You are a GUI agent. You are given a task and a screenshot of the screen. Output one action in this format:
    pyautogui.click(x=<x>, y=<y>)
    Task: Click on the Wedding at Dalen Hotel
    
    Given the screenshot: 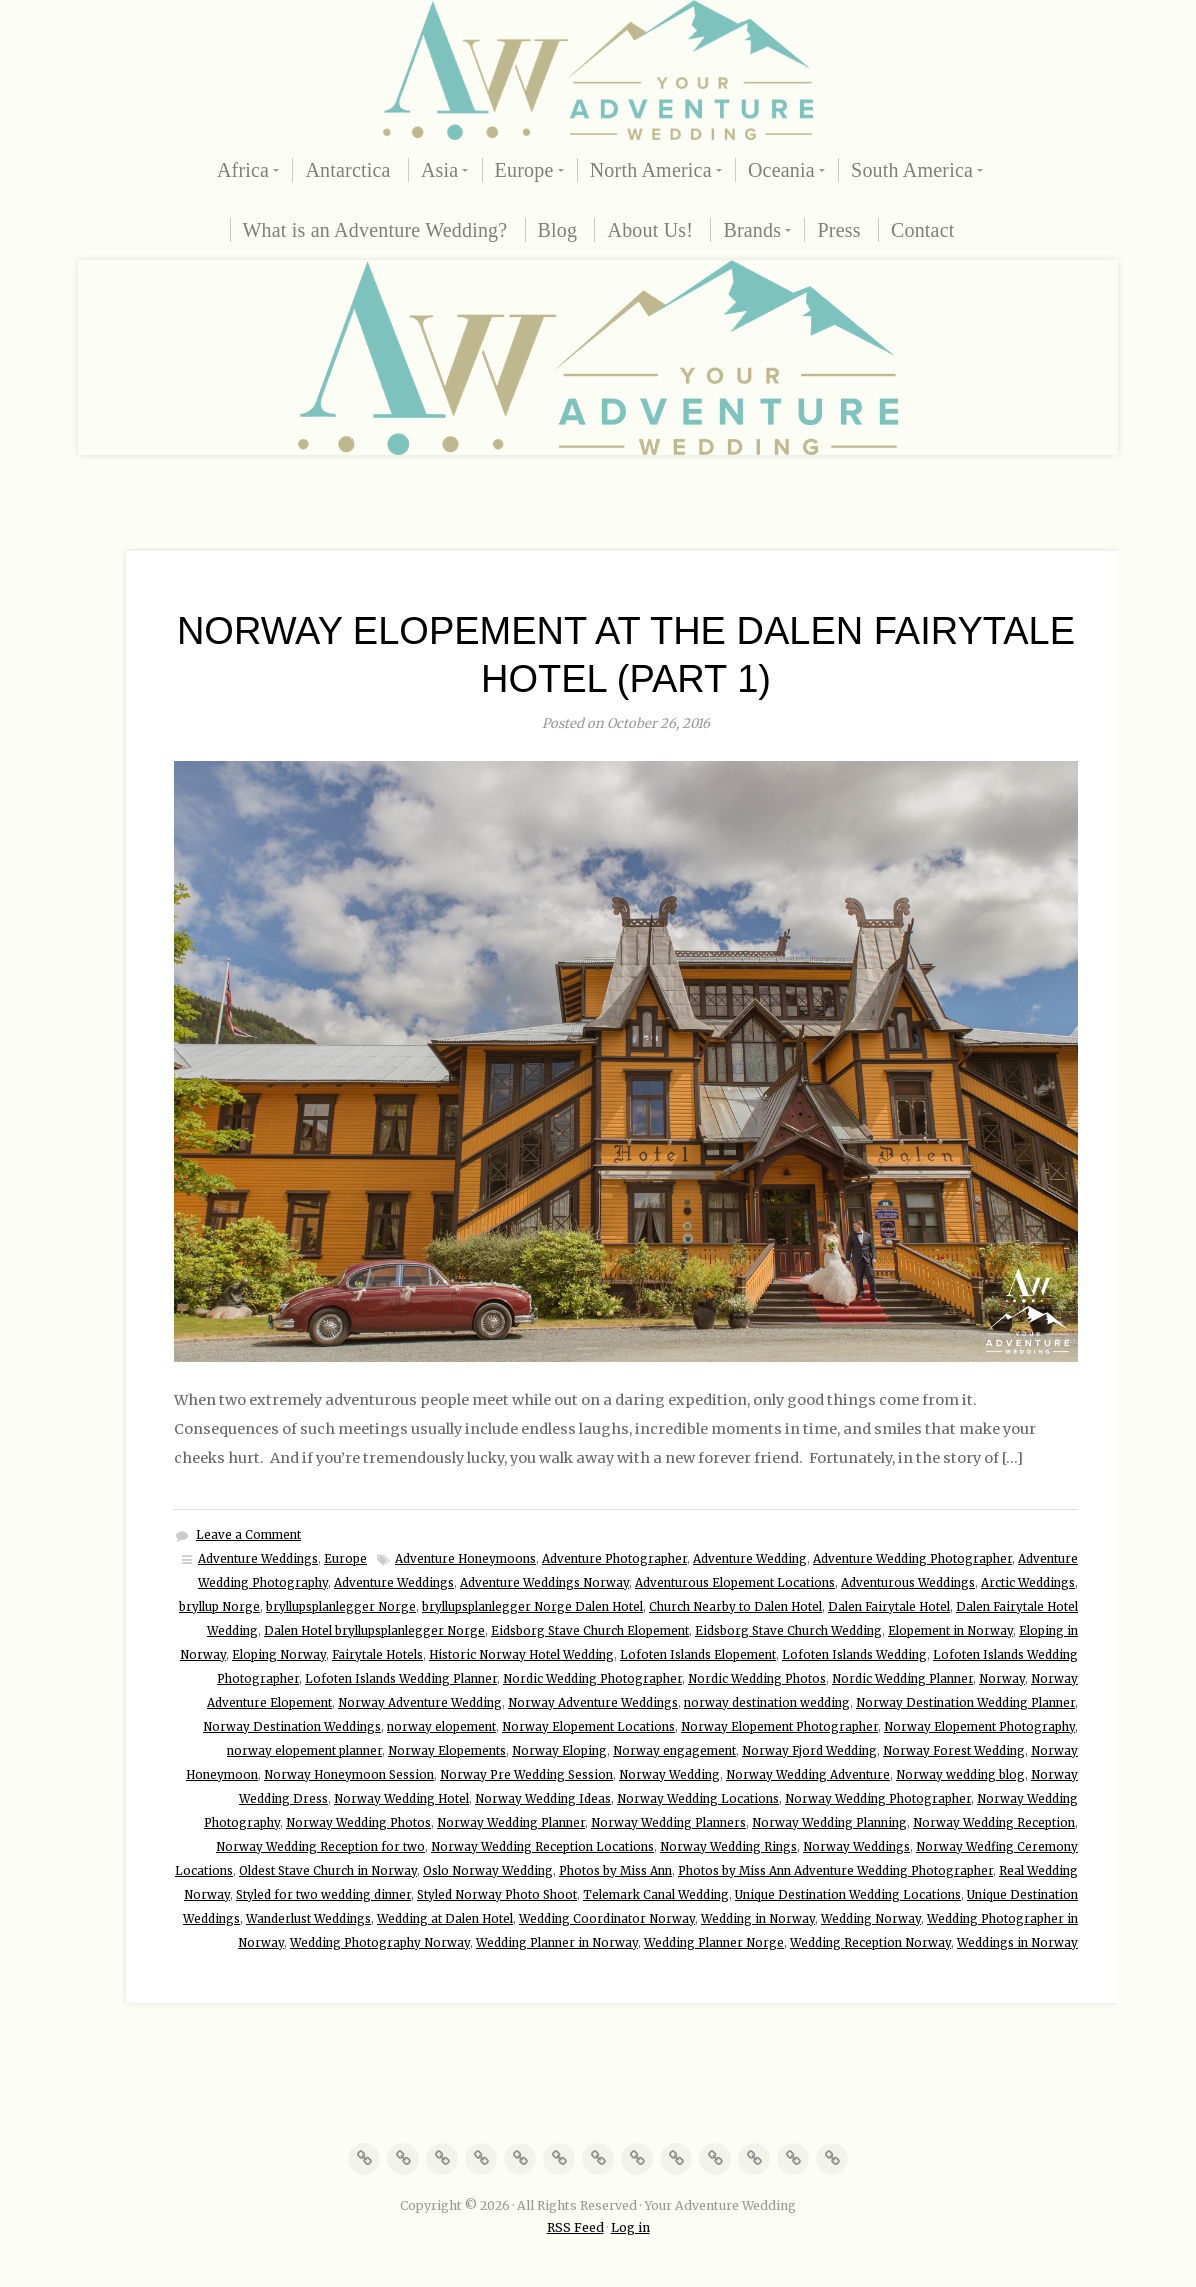 What is the action you would take?
    pyautogui.click(x=445, y=1919)
    